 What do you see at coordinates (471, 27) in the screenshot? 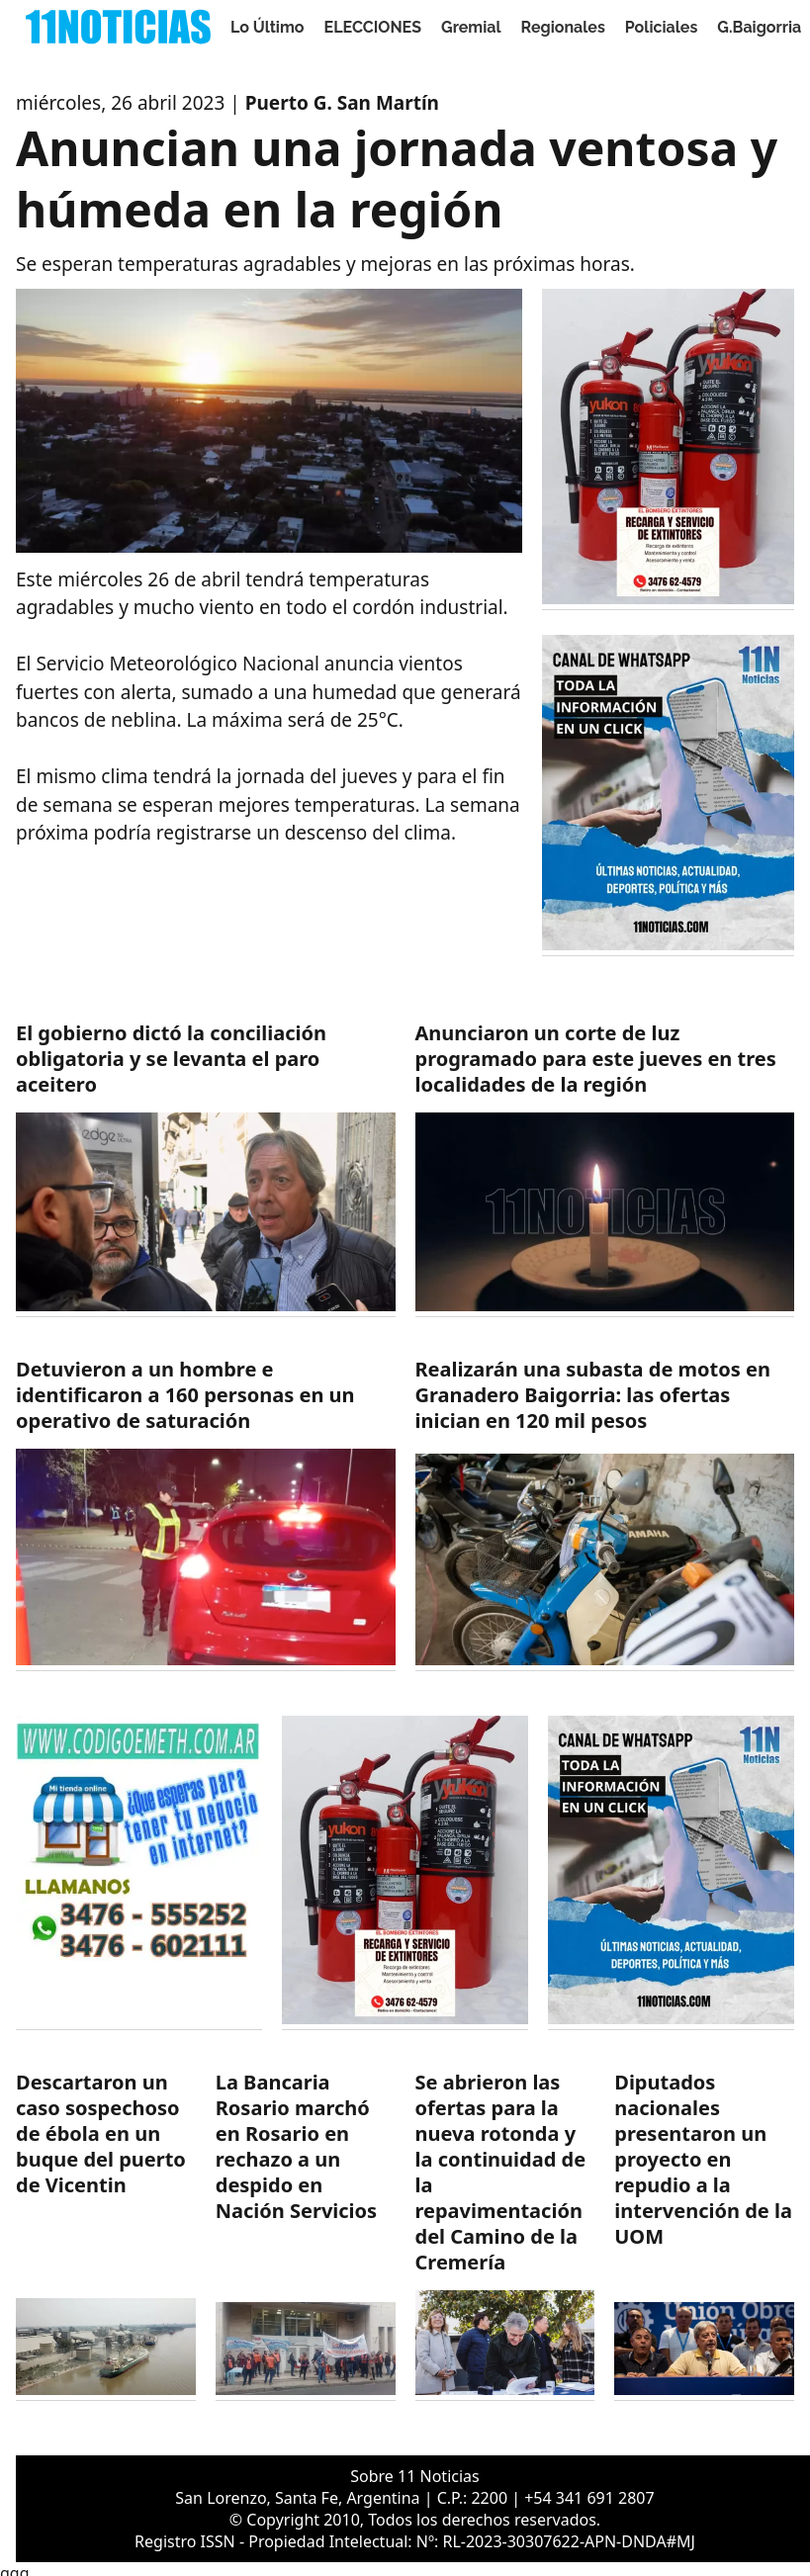
I see `Gremial` at bounding box center [471, 27].